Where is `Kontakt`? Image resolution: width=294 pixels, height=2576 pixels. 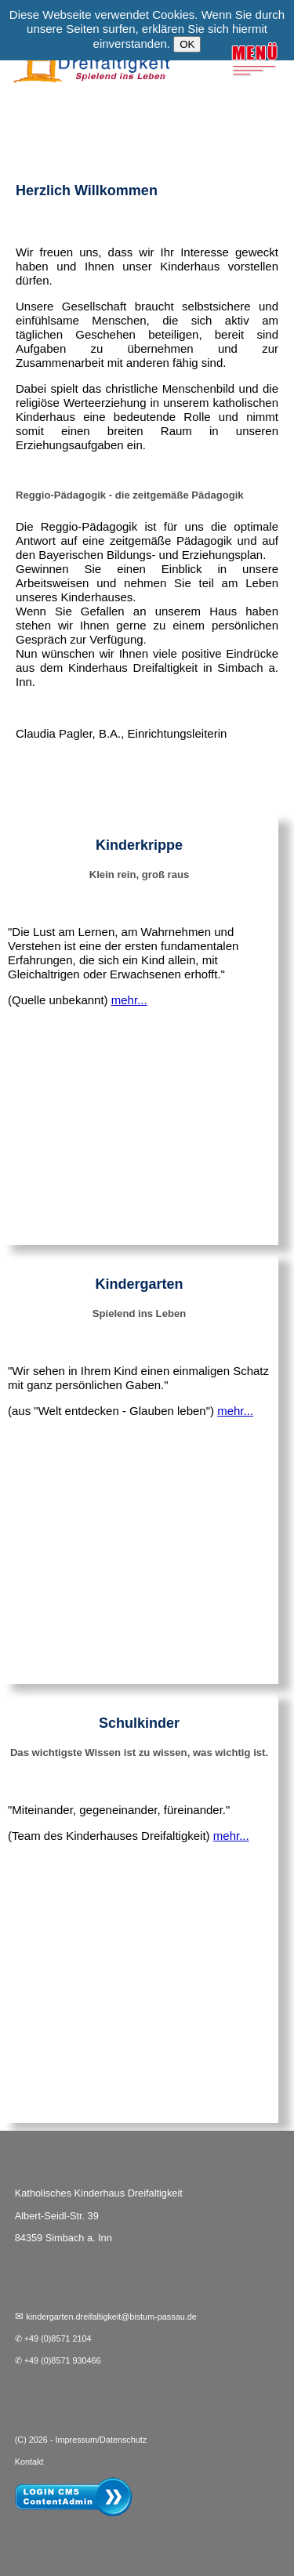 Kontakt is located at coordinates (29, 2461).